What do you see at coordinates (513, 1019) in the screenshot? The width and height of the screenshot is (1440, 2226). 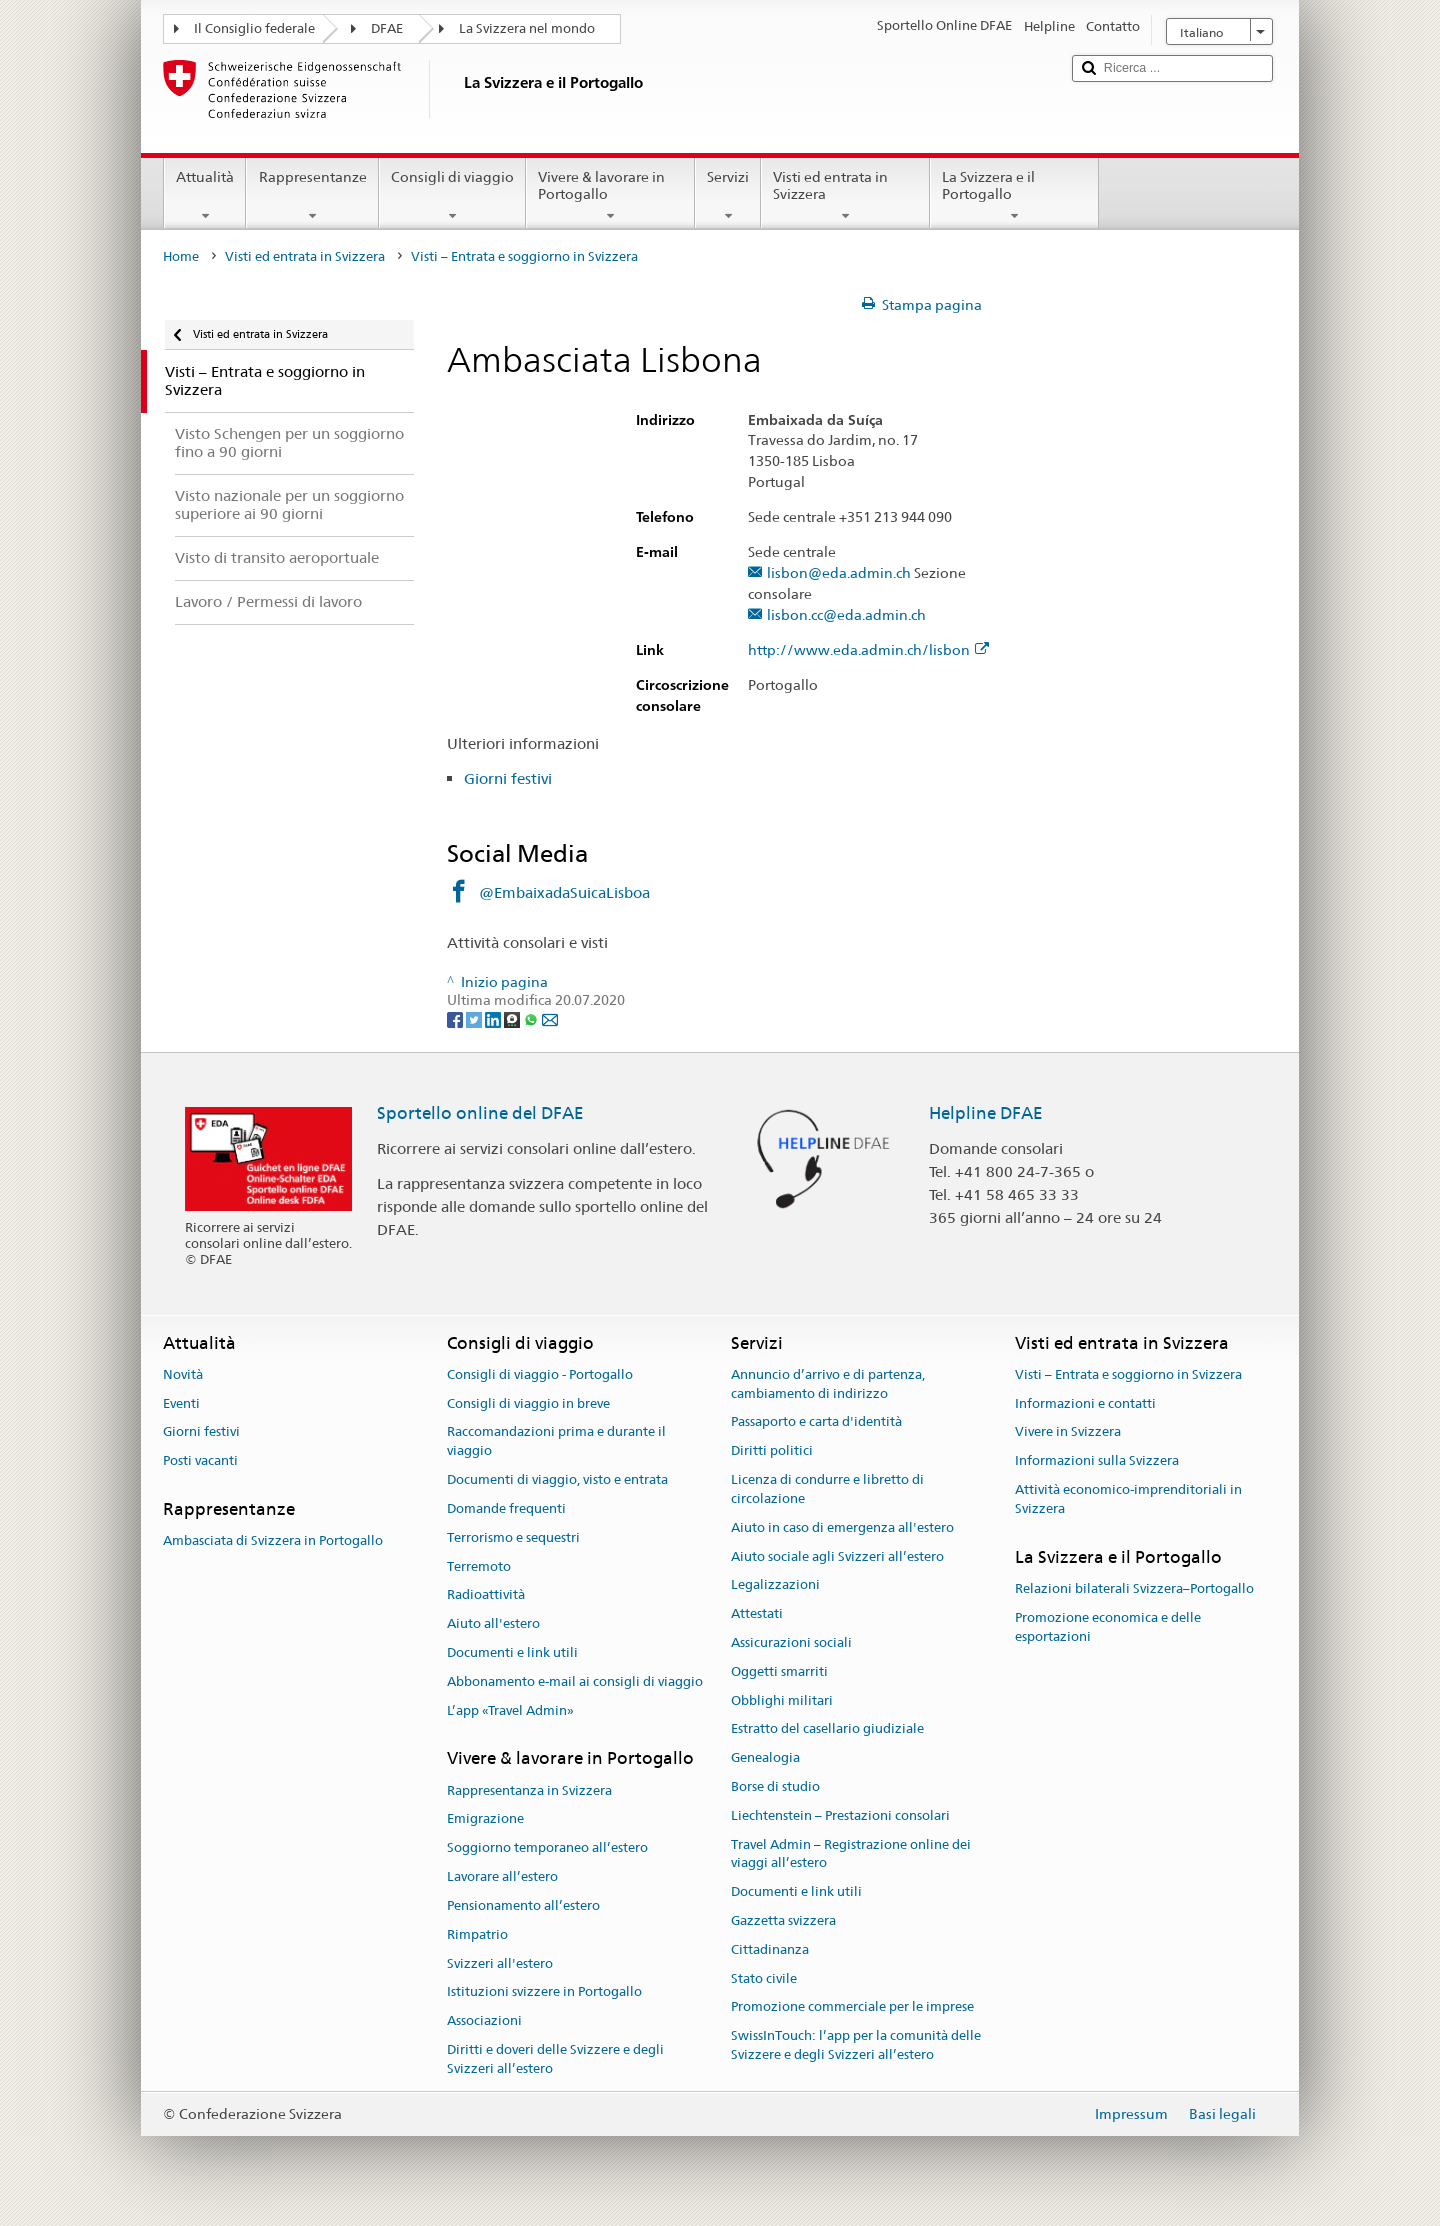 I see `[Threema]` at bounding box center [513, 1019].